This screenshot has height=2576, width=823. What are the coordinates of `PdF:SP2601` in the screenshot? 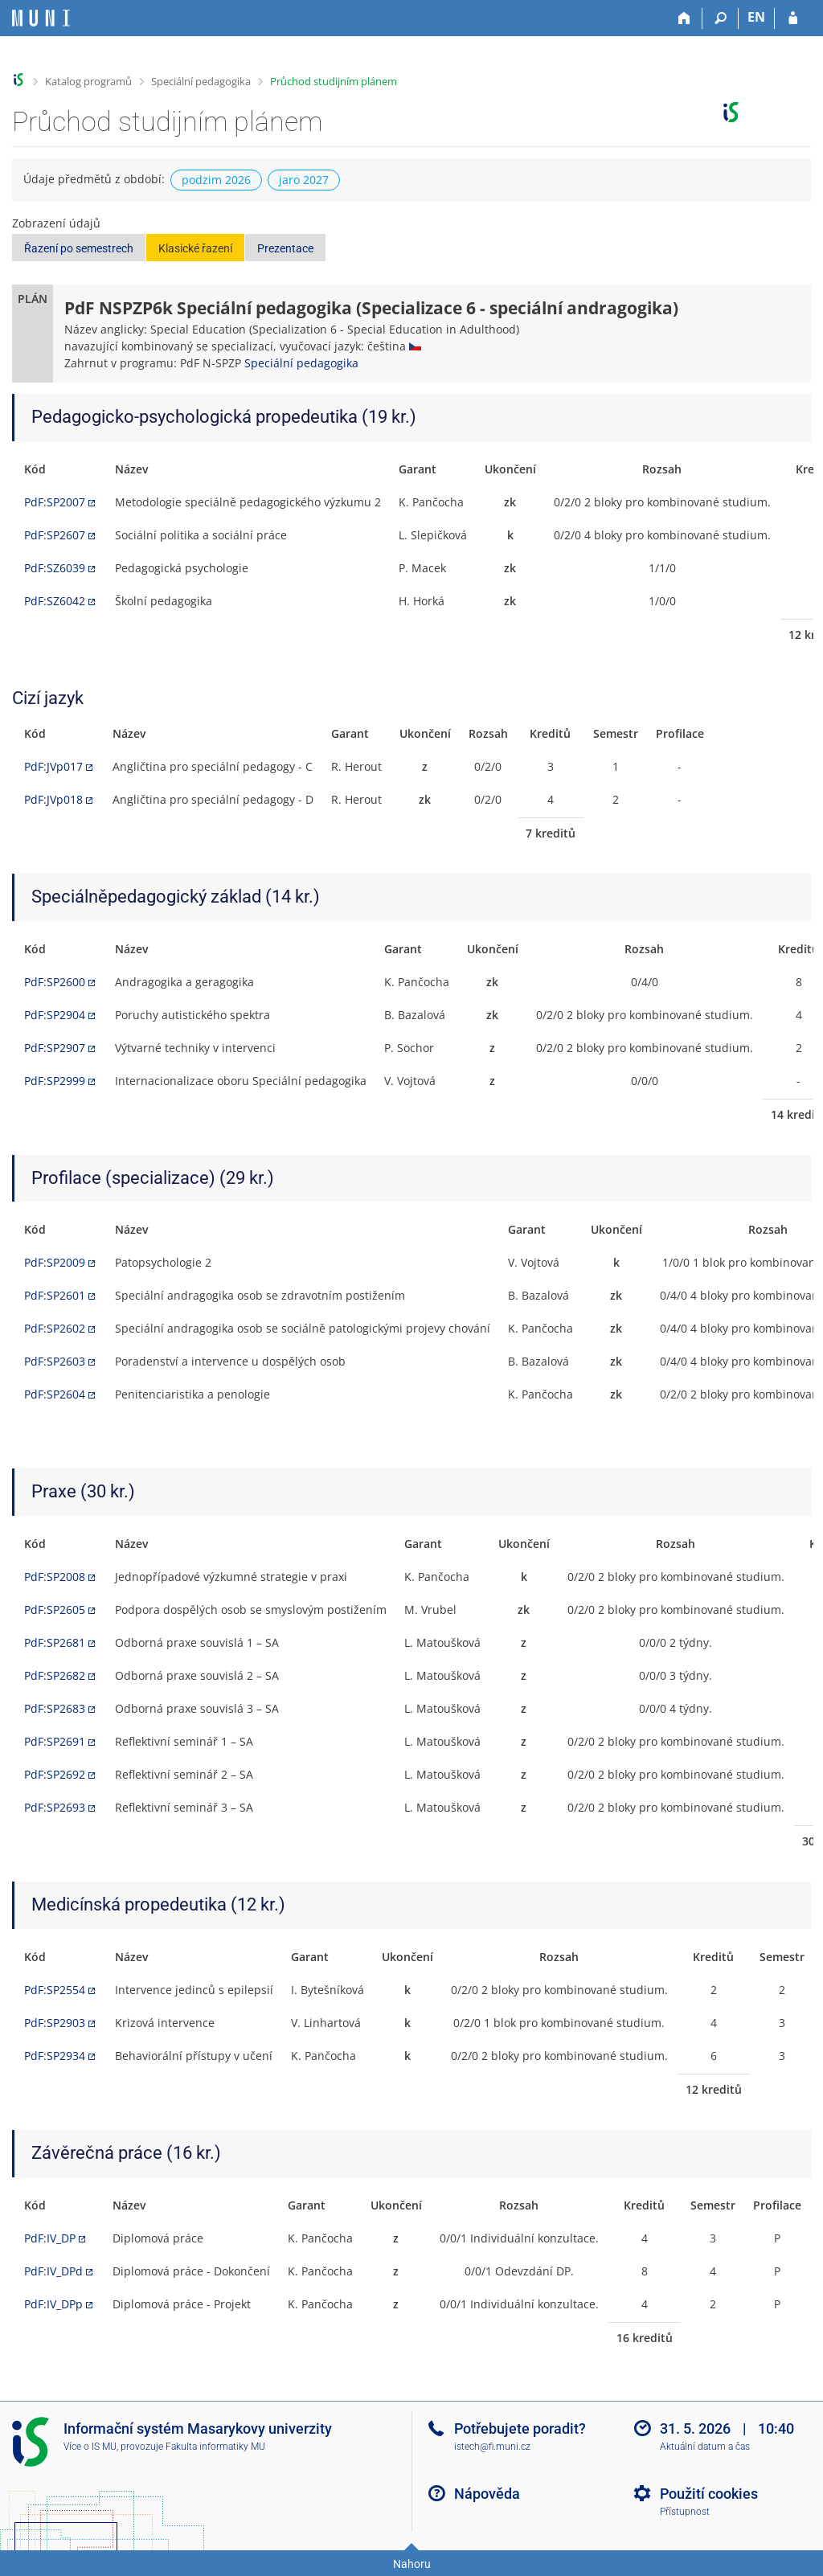 It's located at (54, 1295).